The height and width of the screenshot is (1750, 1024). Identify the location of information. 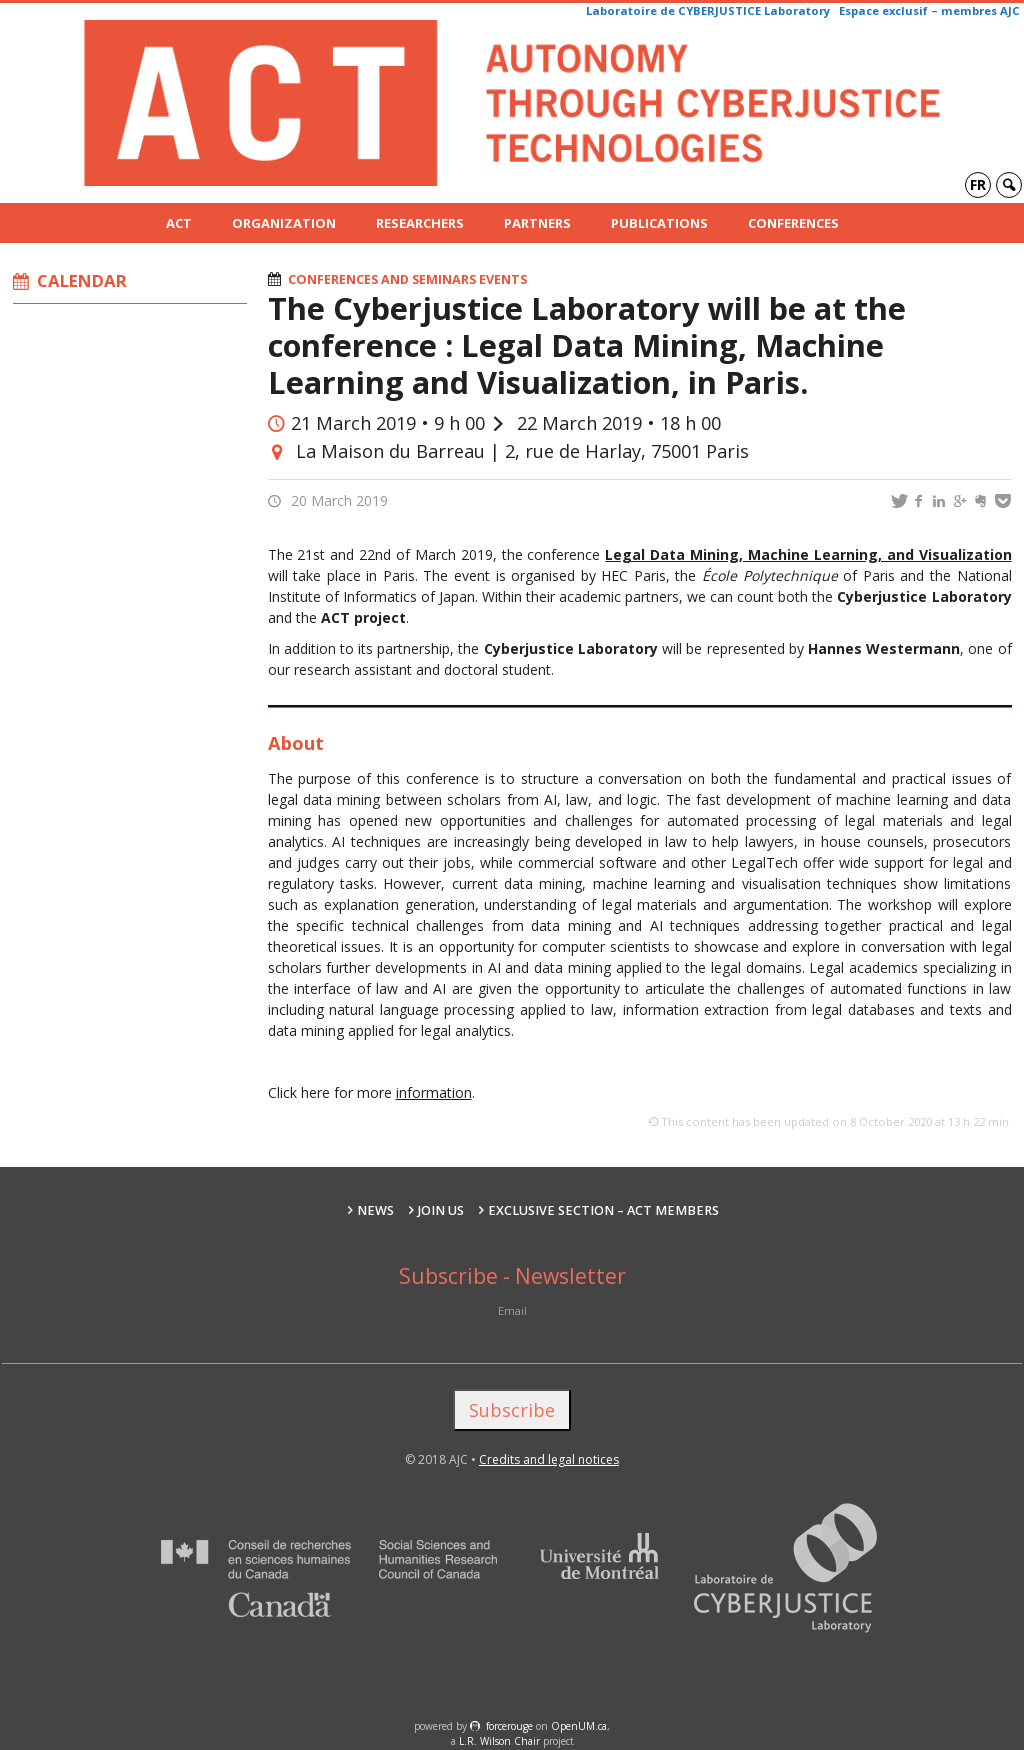
(434, 1092).